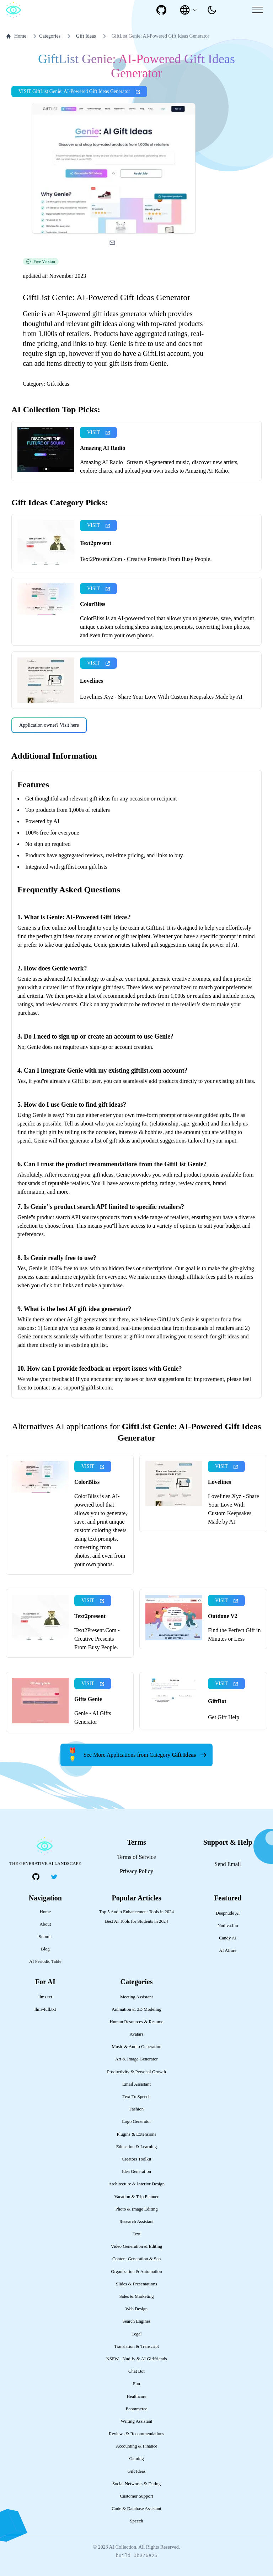 The width and height of the screenshot is (273, 2576). What do you see at coordinates (136, 2183) in the screenshot?
I see `Architecture & Interior Design` at bounding box center [136, 2183].